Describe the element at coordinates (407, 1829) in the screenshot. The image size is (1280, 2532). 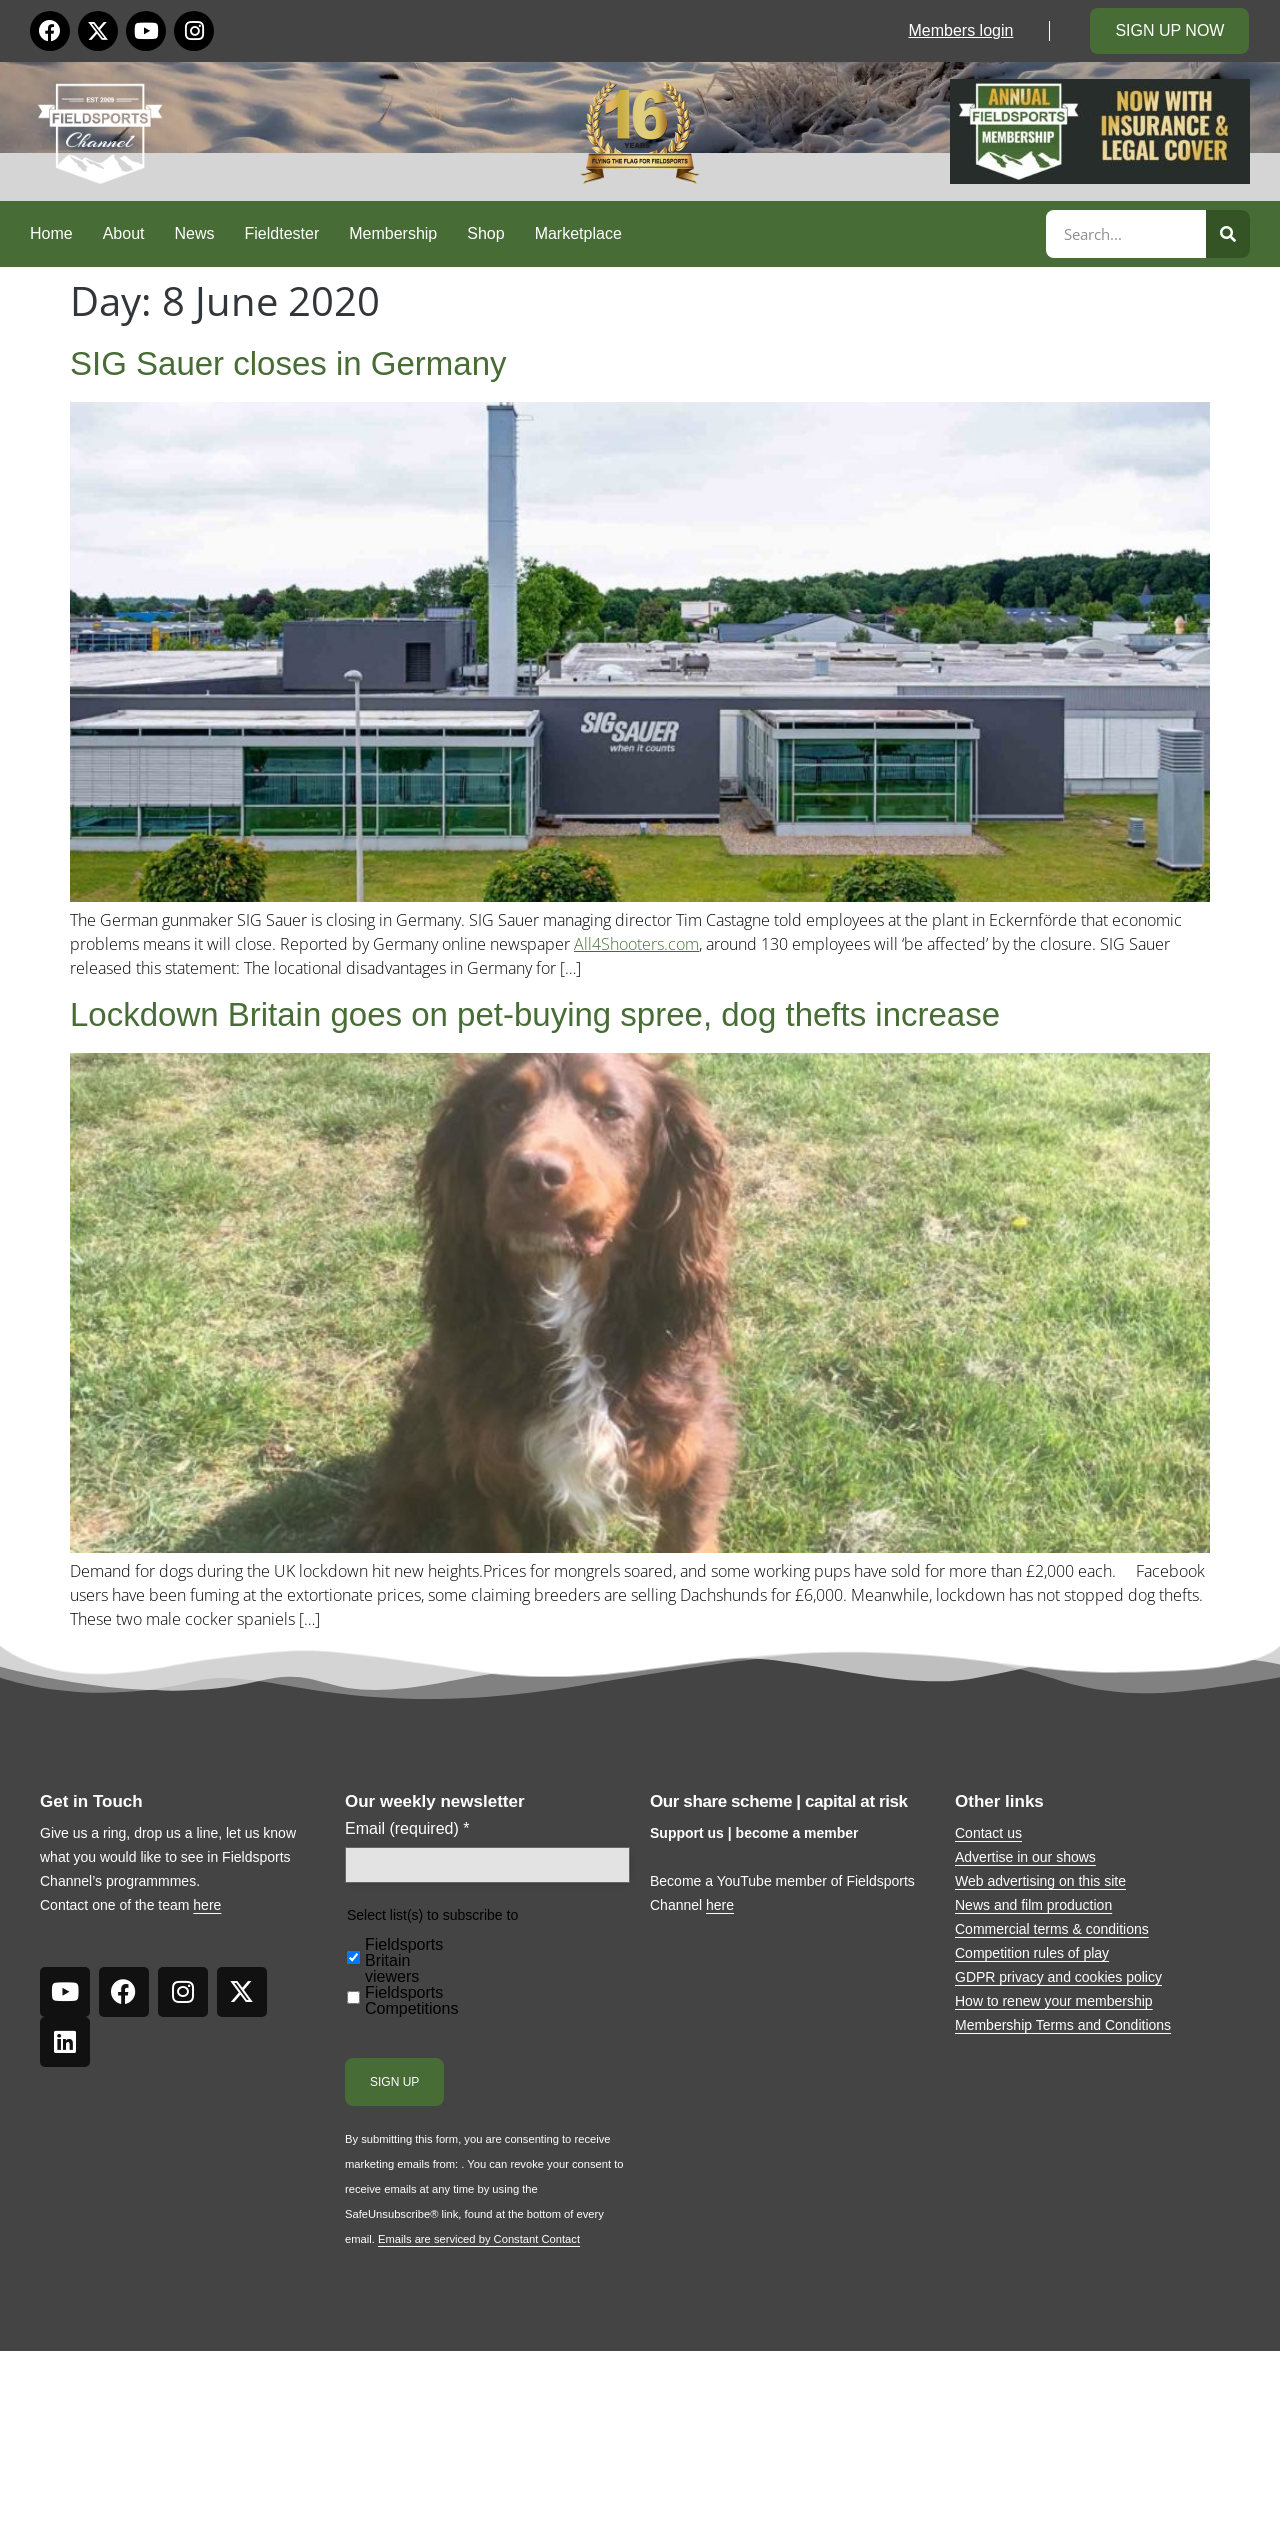
I see `Email (required)` at that location.